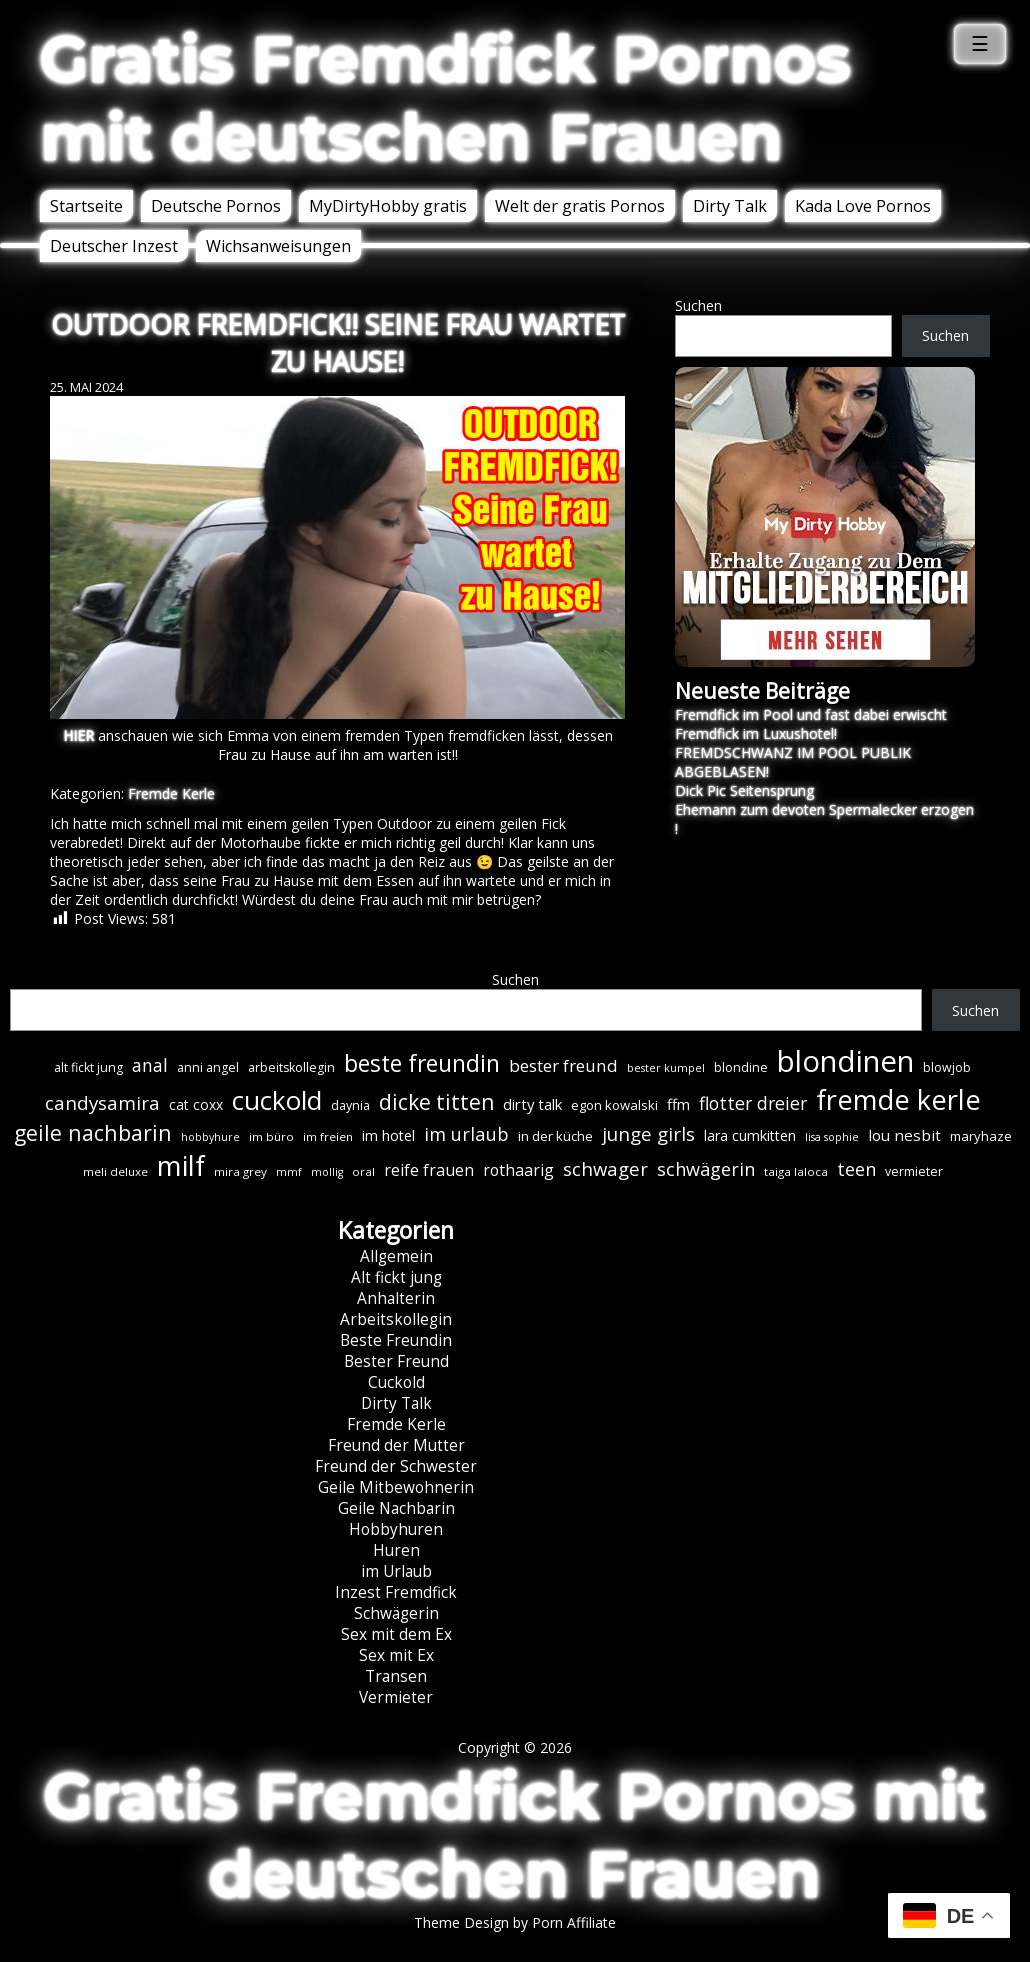 This screenshot has height=1962, width=1030. I want to click on mira grey [mira grey (6 Einträge)], so click(240, 1171).